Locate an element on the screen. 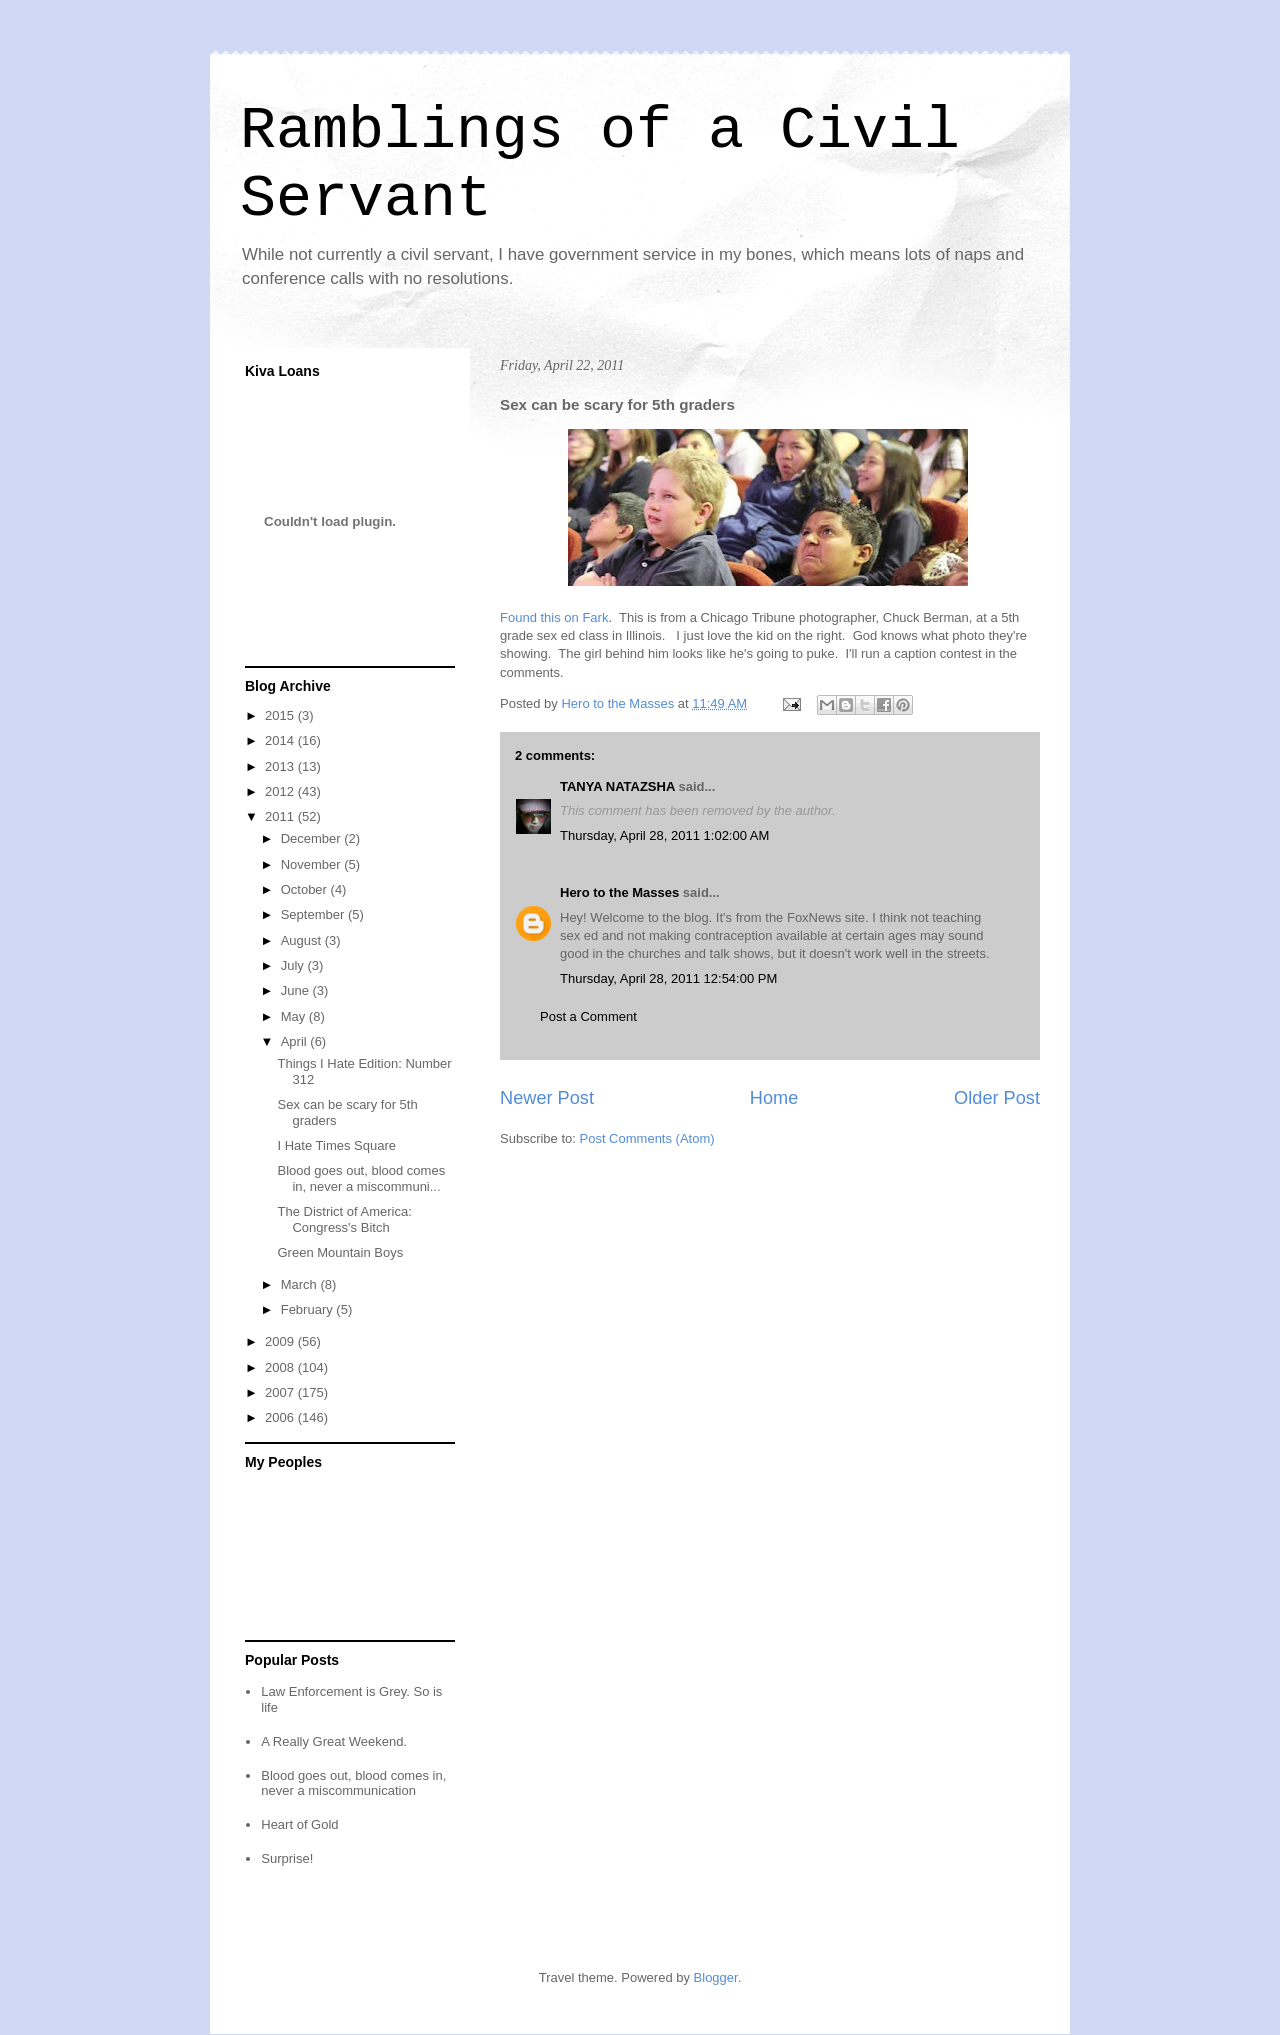 The image size is (1280, 2035). 2014 is located at coordinates (281, 740).